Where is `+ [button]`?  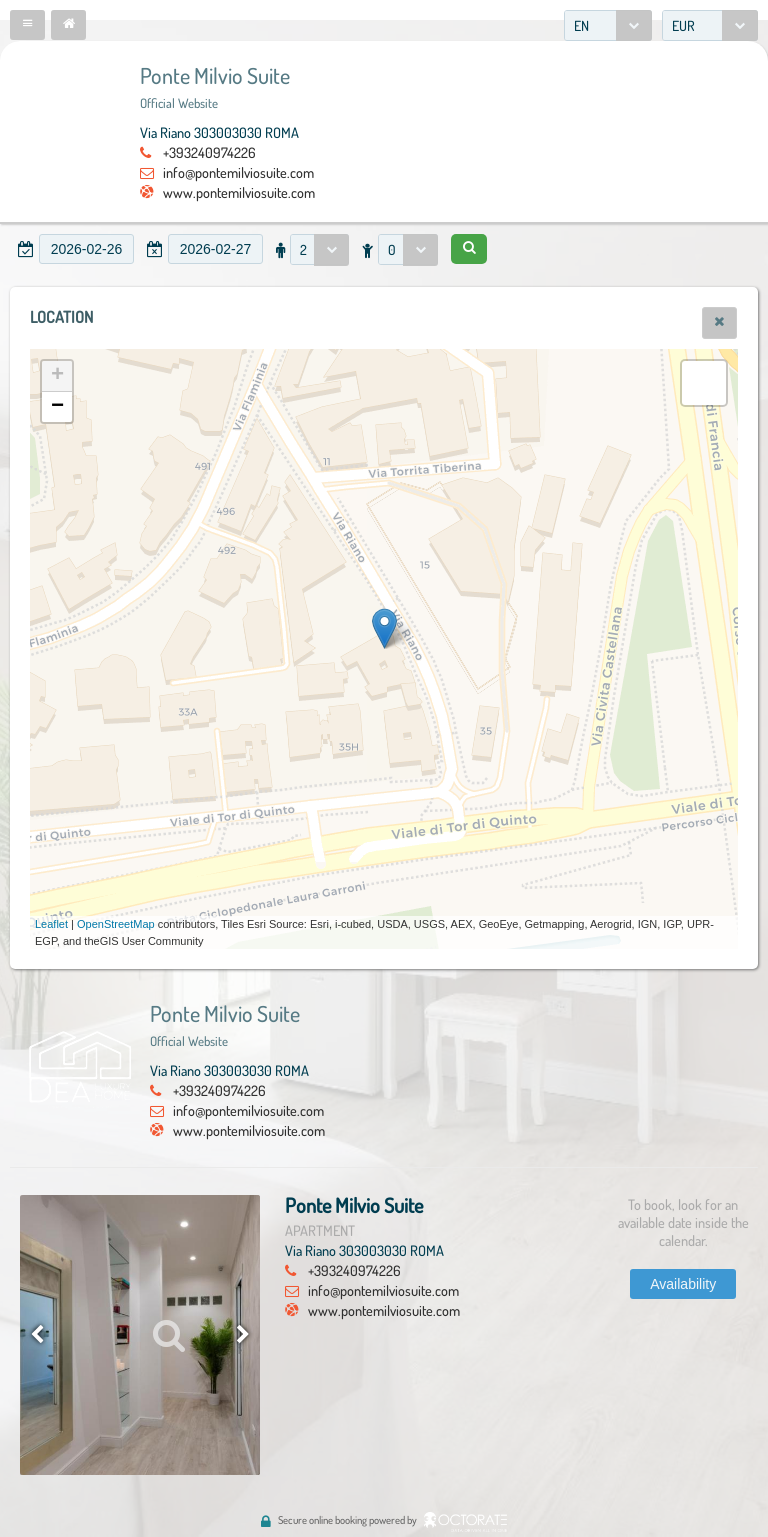 + [button] is located at coordinates (57, 376).